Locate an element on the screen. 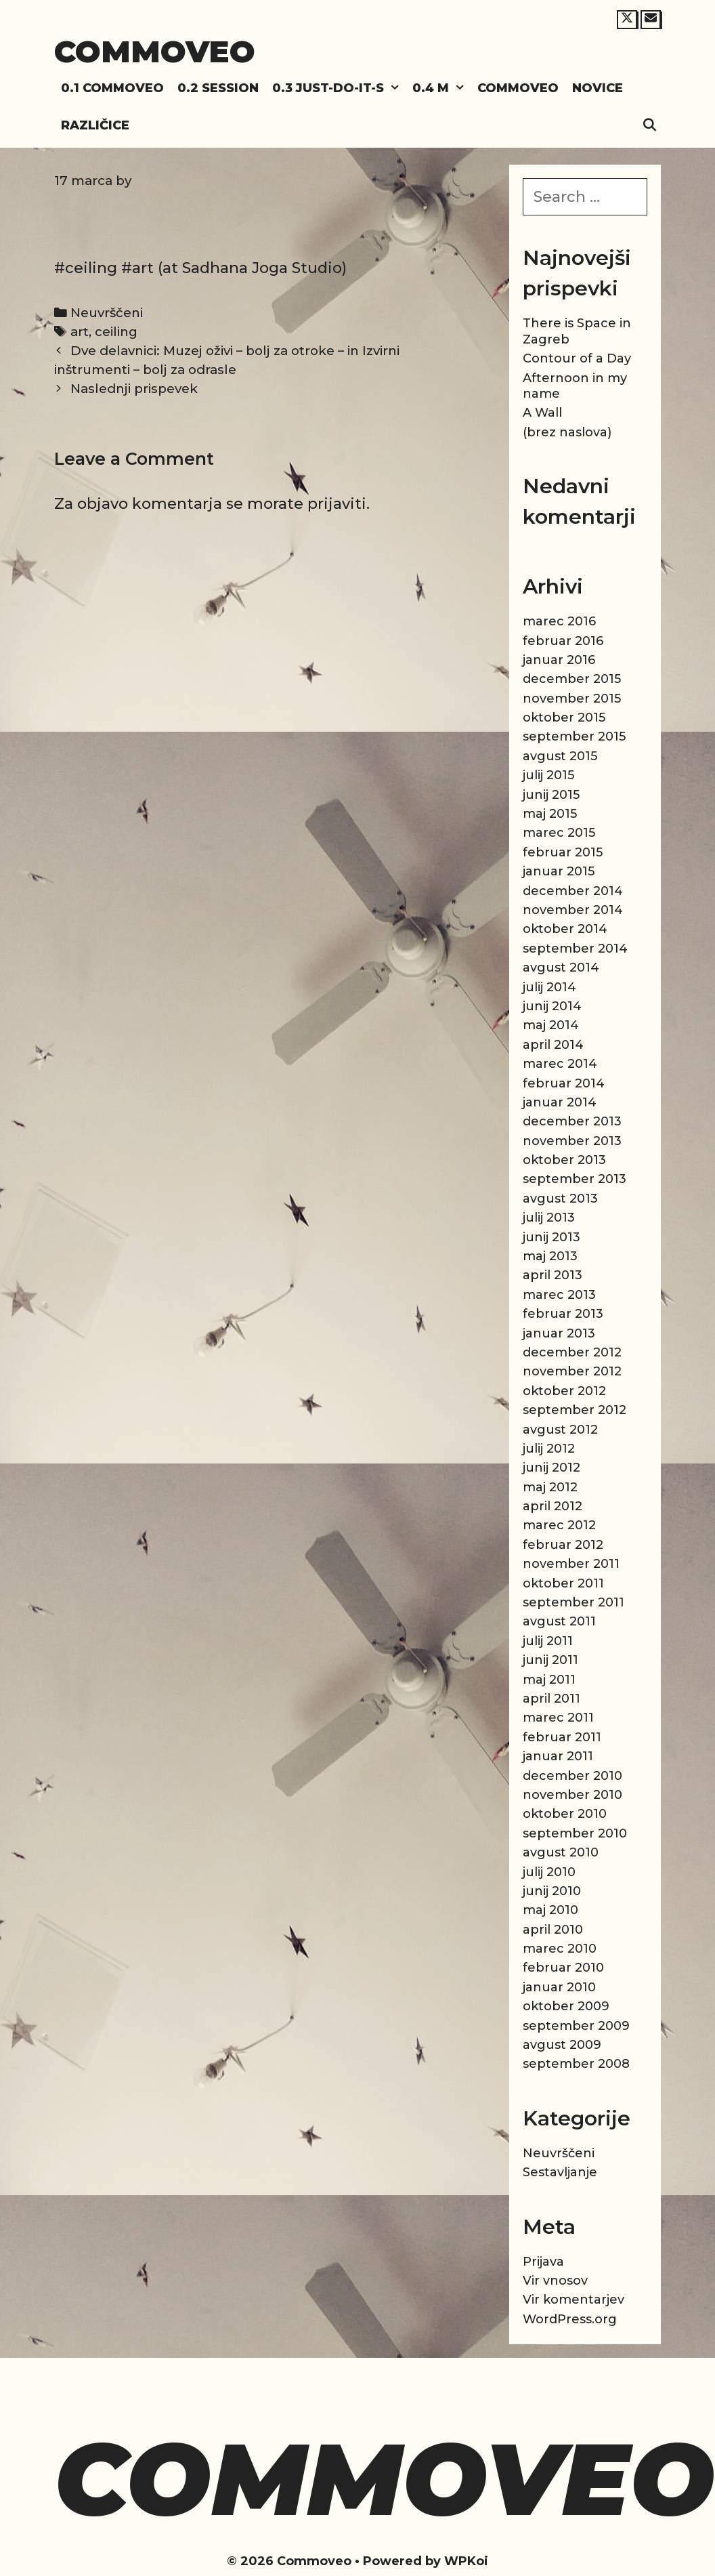 This screenshot has width=715, height=2576. december 2013 is located at coordinates (572, 1121).